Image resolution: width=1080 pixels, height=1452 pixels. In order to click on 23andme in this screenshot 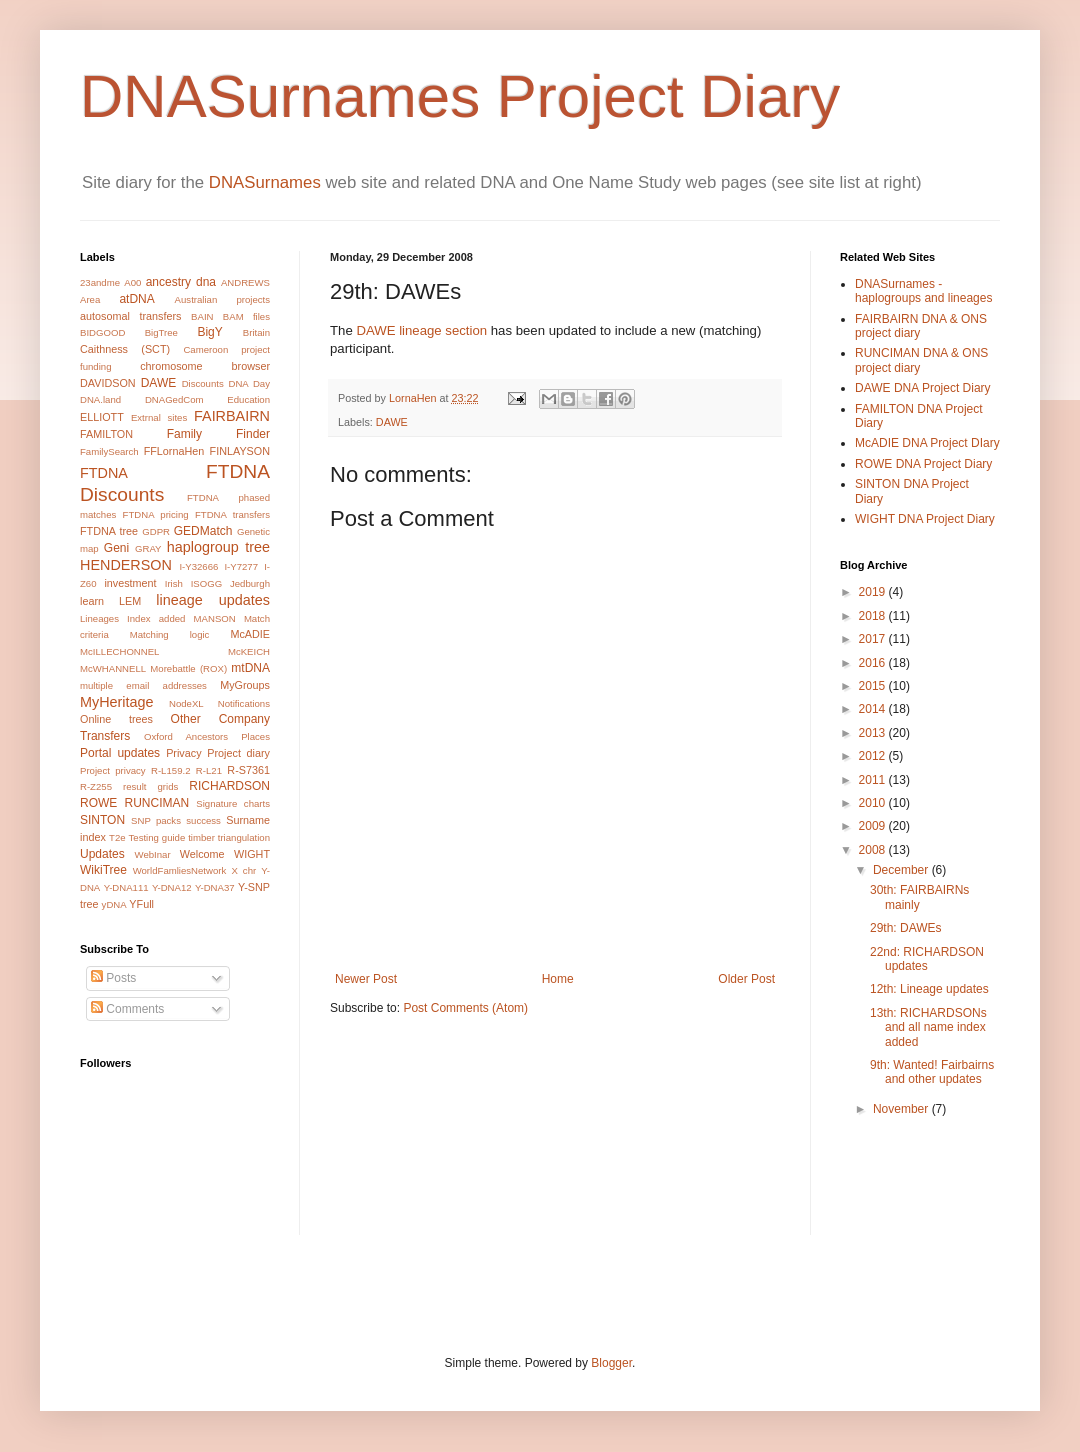, I will do `click(100, 282)`.